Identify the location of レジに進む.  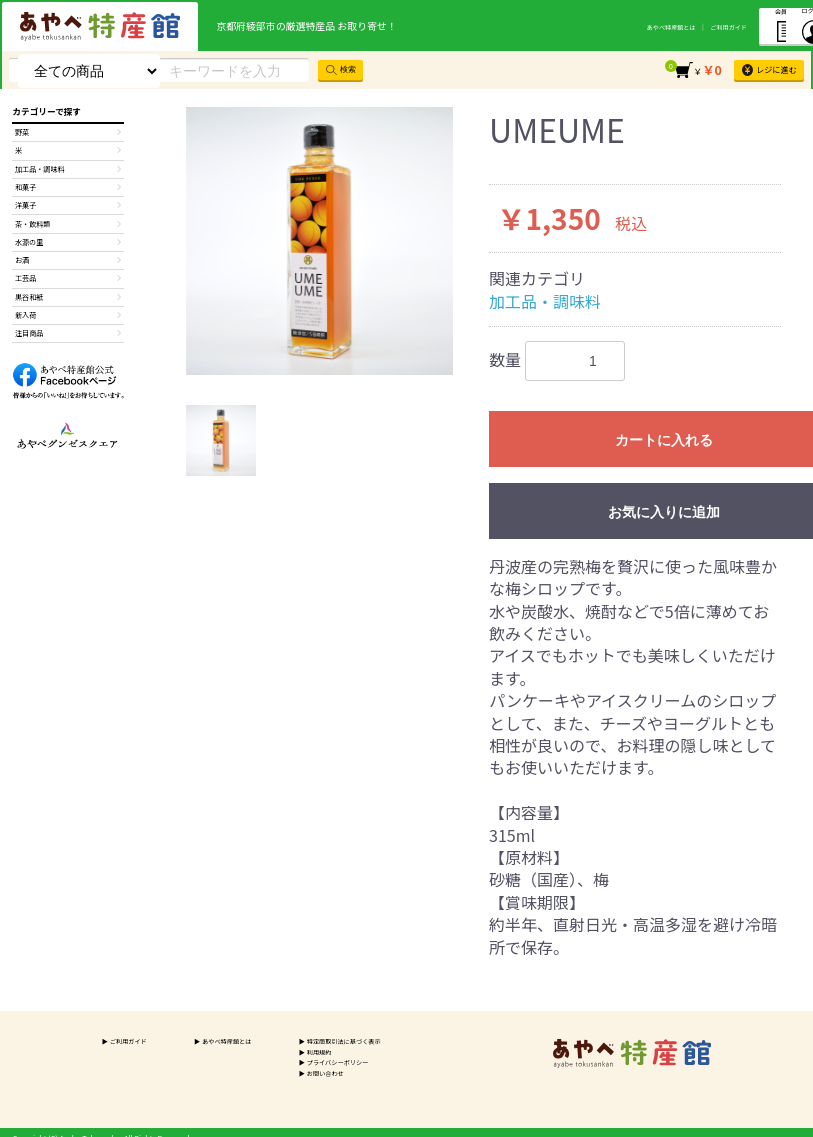
(763, 69).